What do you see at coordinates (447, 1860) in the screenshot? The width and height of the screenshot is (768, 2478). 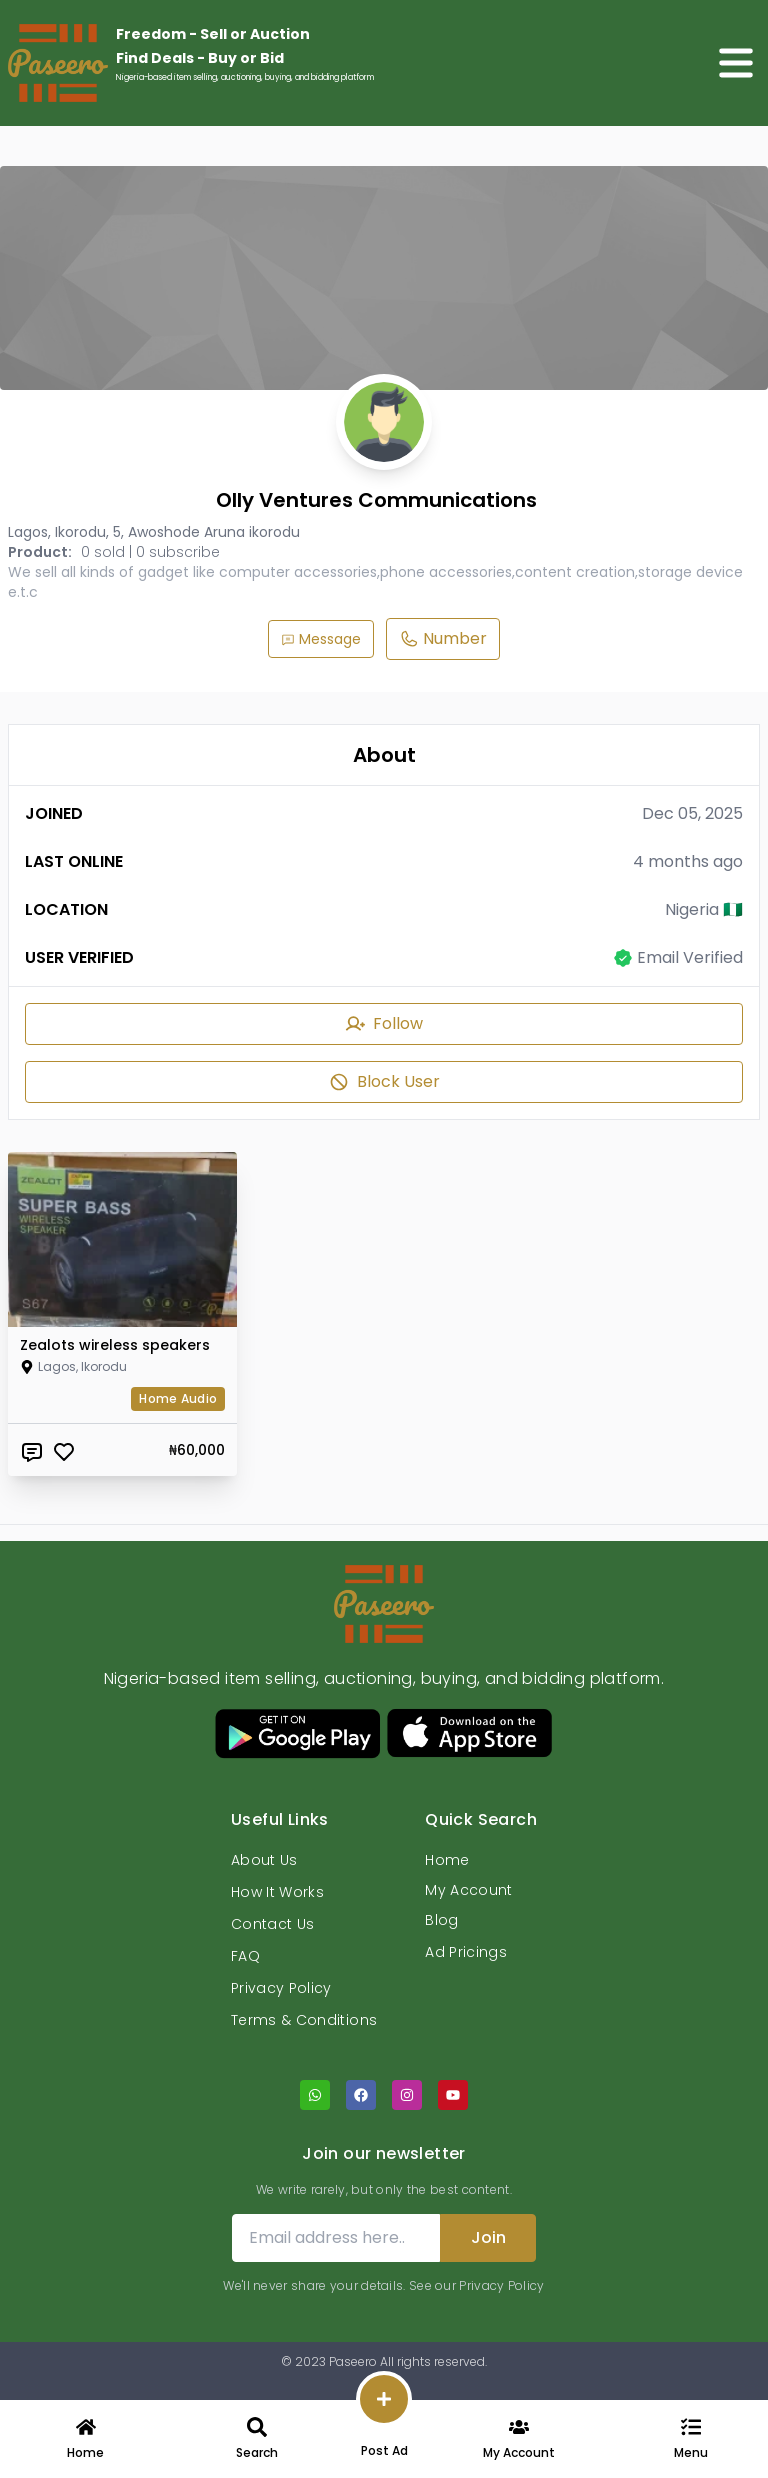 I see `Home` at bounding box center [447, 1860].